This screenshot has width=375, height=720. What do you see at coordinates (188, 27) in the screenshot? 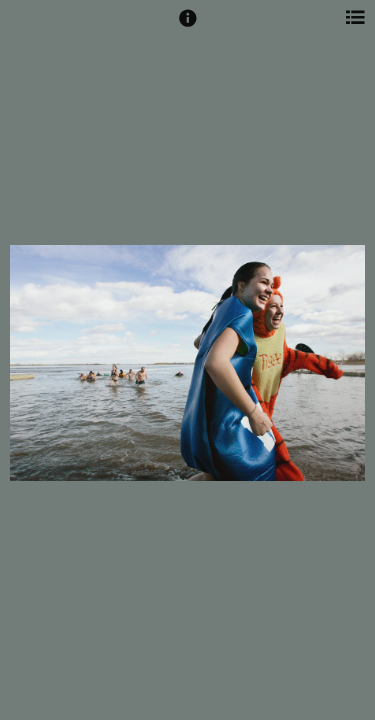
I see `[button]` at bounding box center [188, 27].